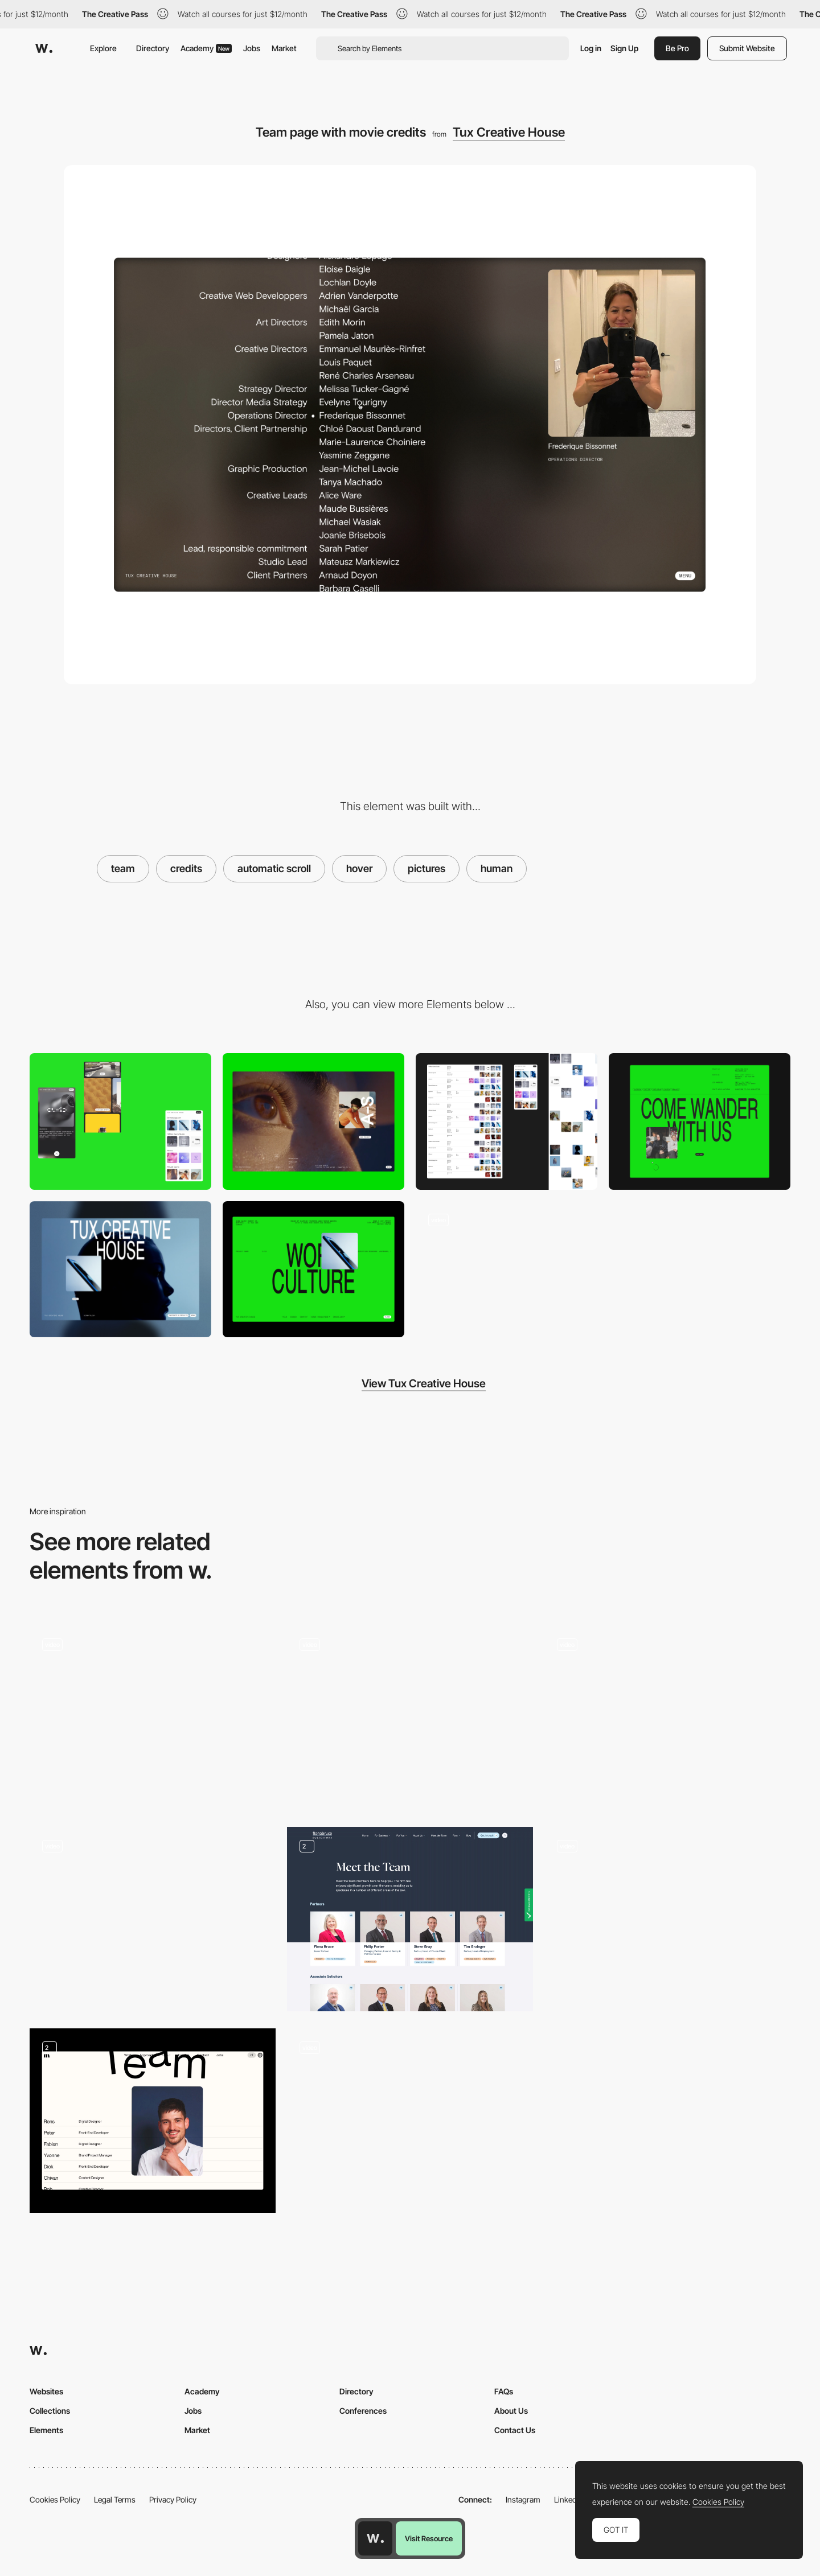 Image resolution: width=820 pixels, height=2576 pixels. What do you see at coordinates (284, 48) in the screenshot?
I see `Market` at bounding box center [284, 48].